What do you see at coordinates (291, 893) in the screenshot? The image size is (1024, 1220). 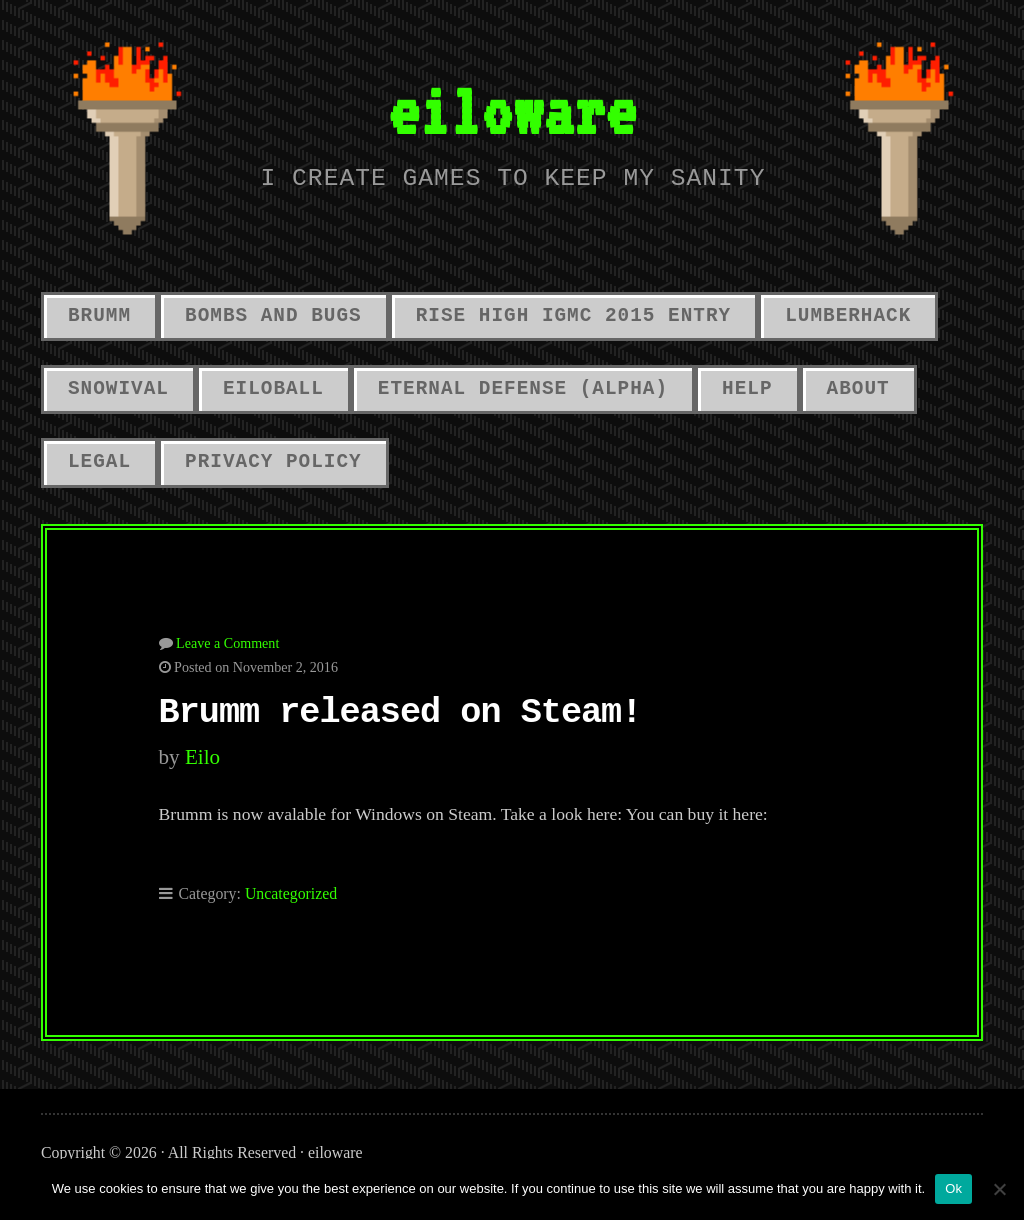 I see `Uncategorized` at bounding box center [291, 893].